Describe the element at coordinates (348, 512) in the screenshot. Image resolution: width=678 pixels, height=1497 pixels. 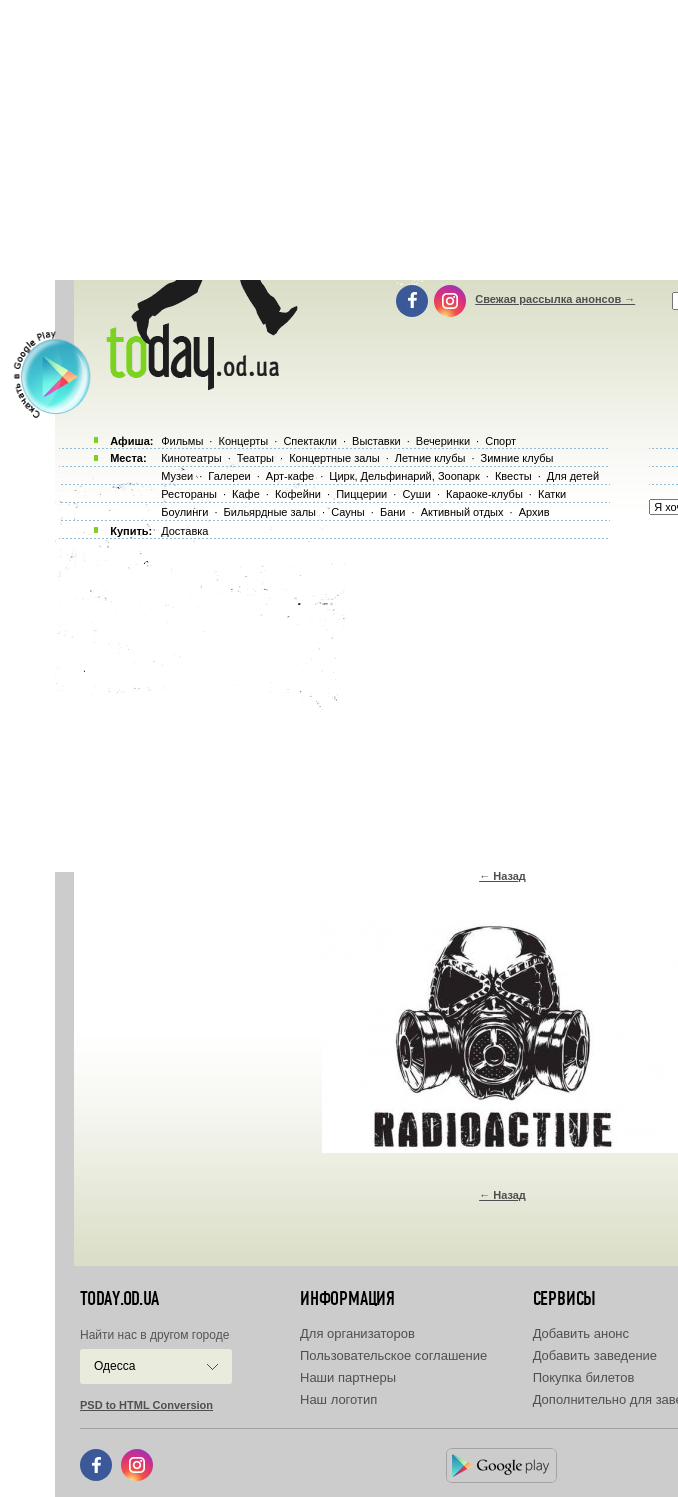
I see `Сауны` at that location.